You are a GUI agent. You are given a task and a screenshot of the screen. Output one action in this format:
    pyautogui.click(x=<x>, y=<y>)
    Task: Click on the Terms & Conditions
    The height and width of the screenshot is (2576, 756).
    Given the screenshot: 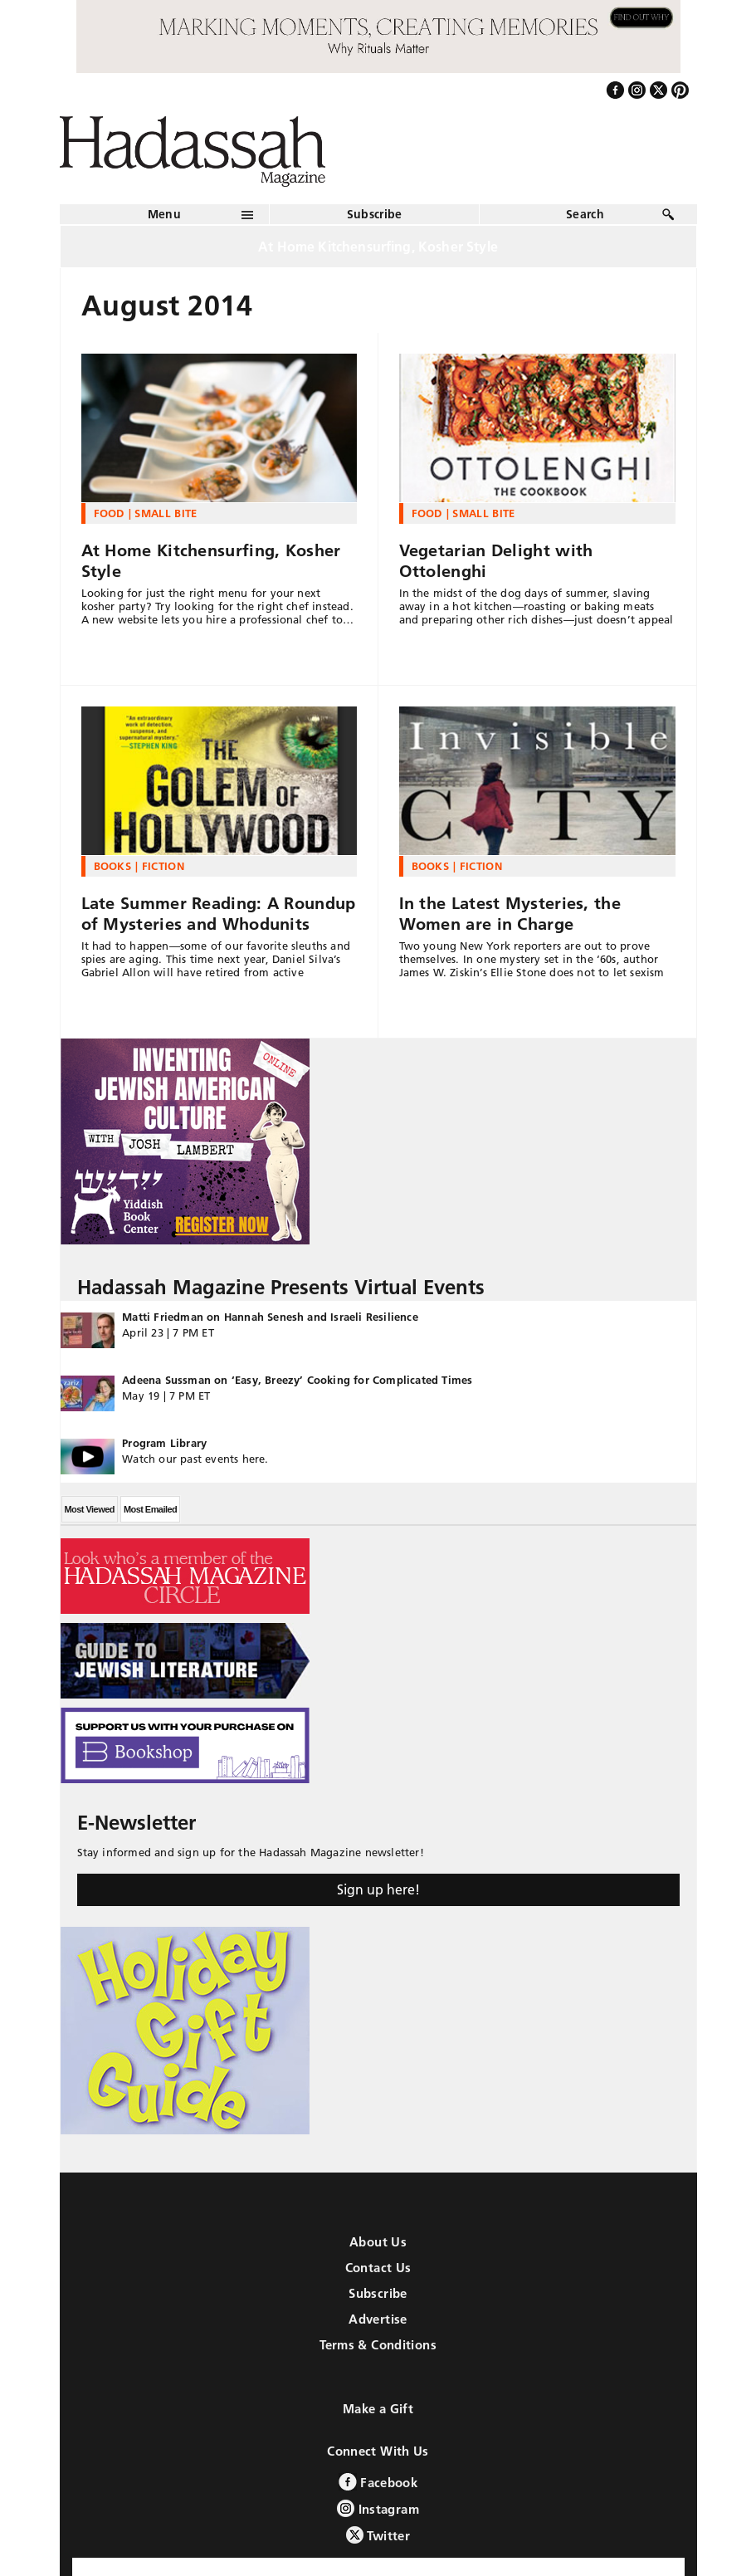 What is the action you would take?
    pyautogui.click(x=378, y=2345)
    